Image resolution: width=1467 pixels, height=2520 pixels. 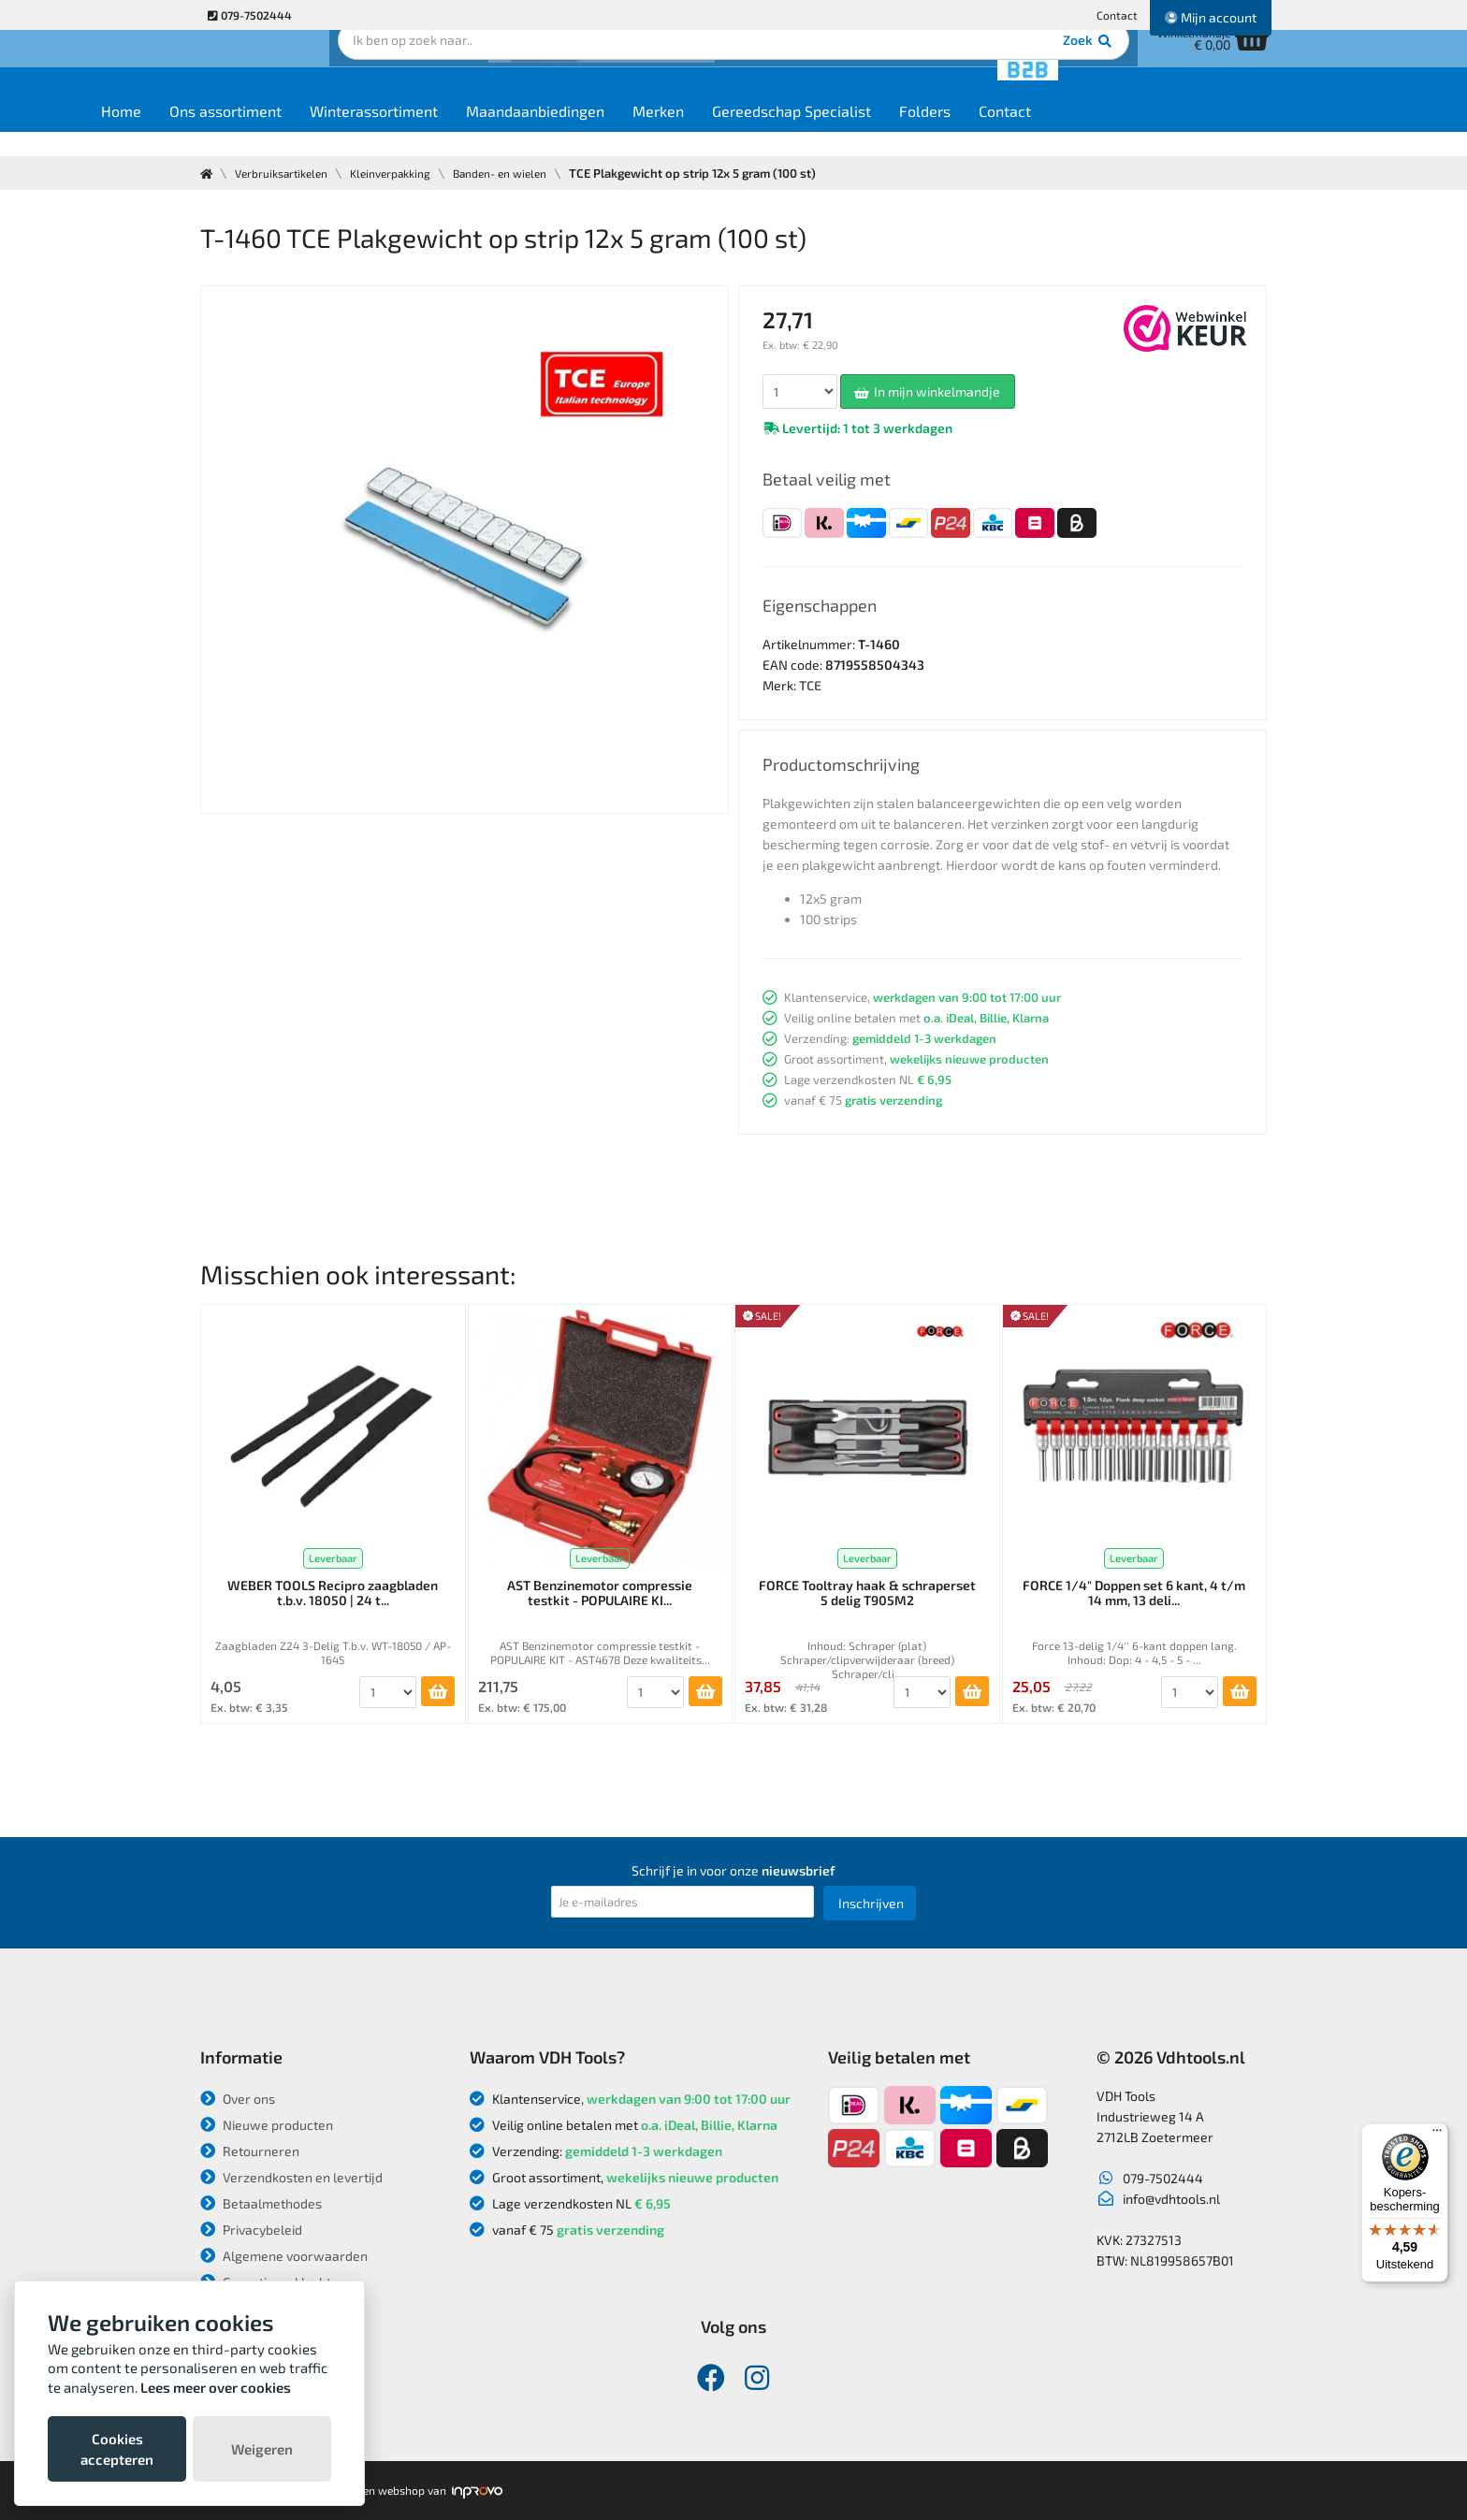 I want to click on Winterassortiment, so click(x=487, y=132).